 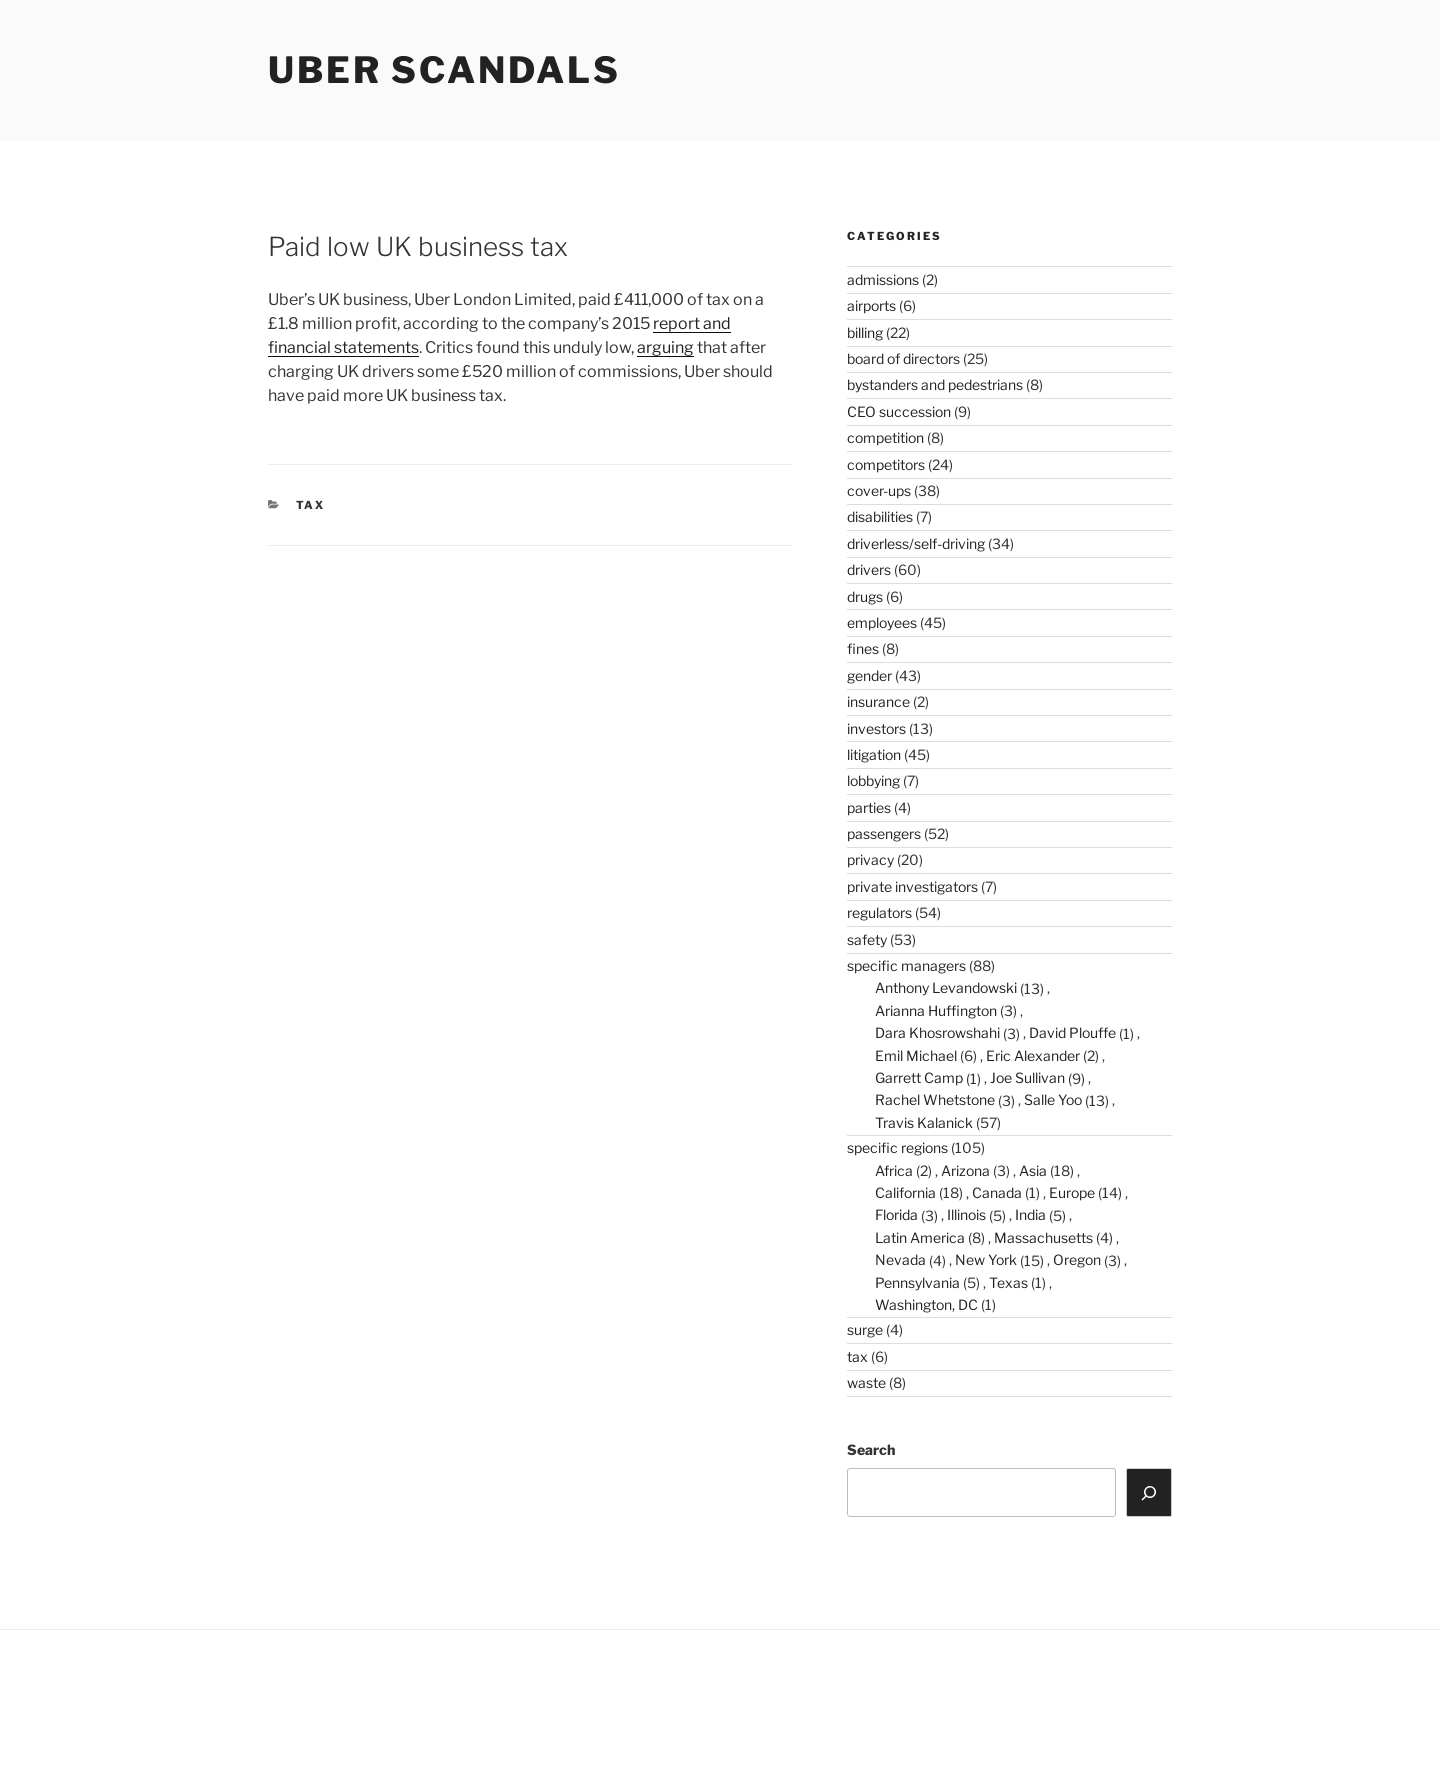 I want to click on India, so click(x=1030, y=1214).